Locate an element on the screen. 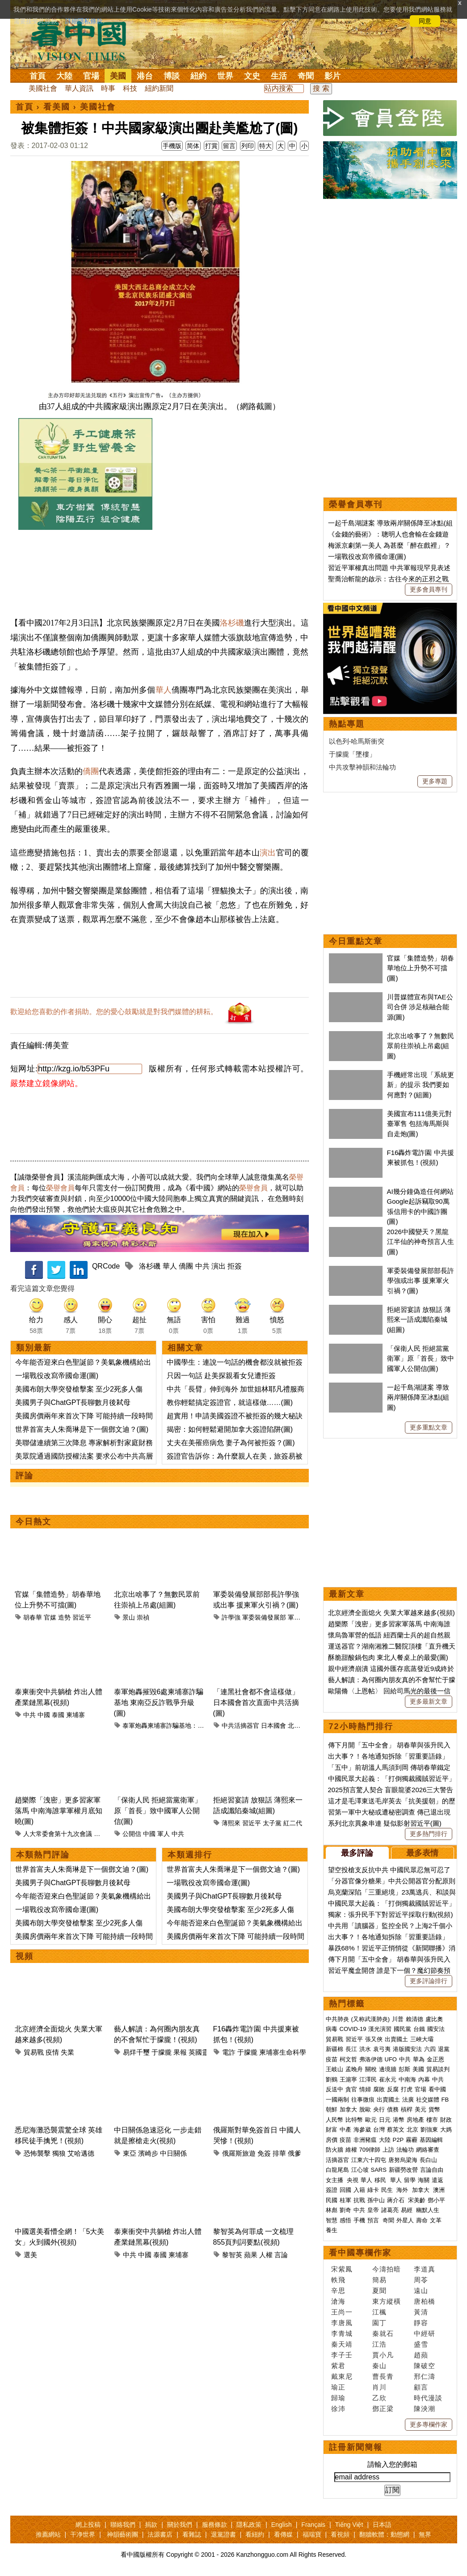  打賞 is located at coordinates (211, 145).